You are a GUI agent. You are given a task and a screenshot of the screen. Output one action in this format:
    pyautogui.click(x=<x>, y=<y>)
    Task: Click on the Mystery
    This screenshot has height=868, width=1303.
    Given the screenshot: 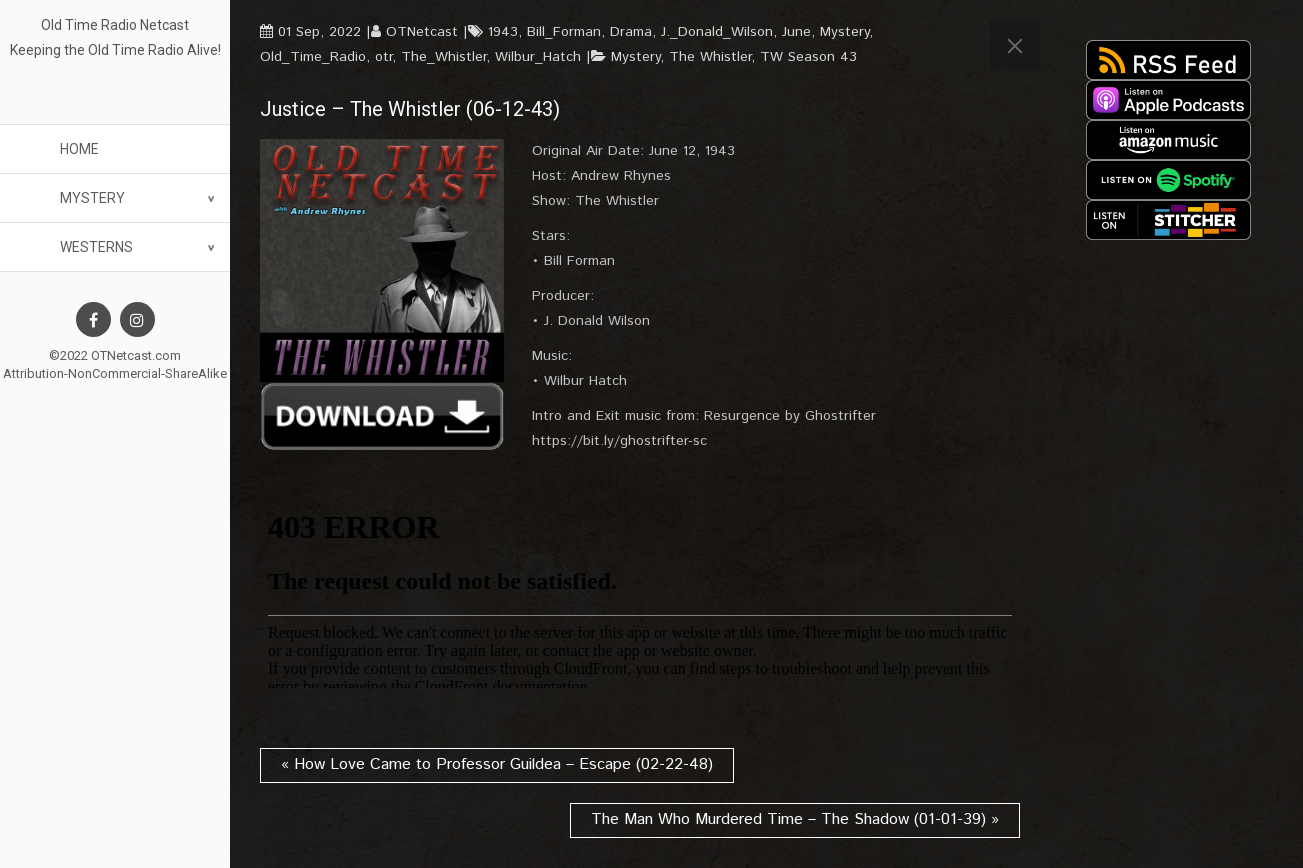 What is the action you would take?
    pyautogui.click(x=92, y=198)
    